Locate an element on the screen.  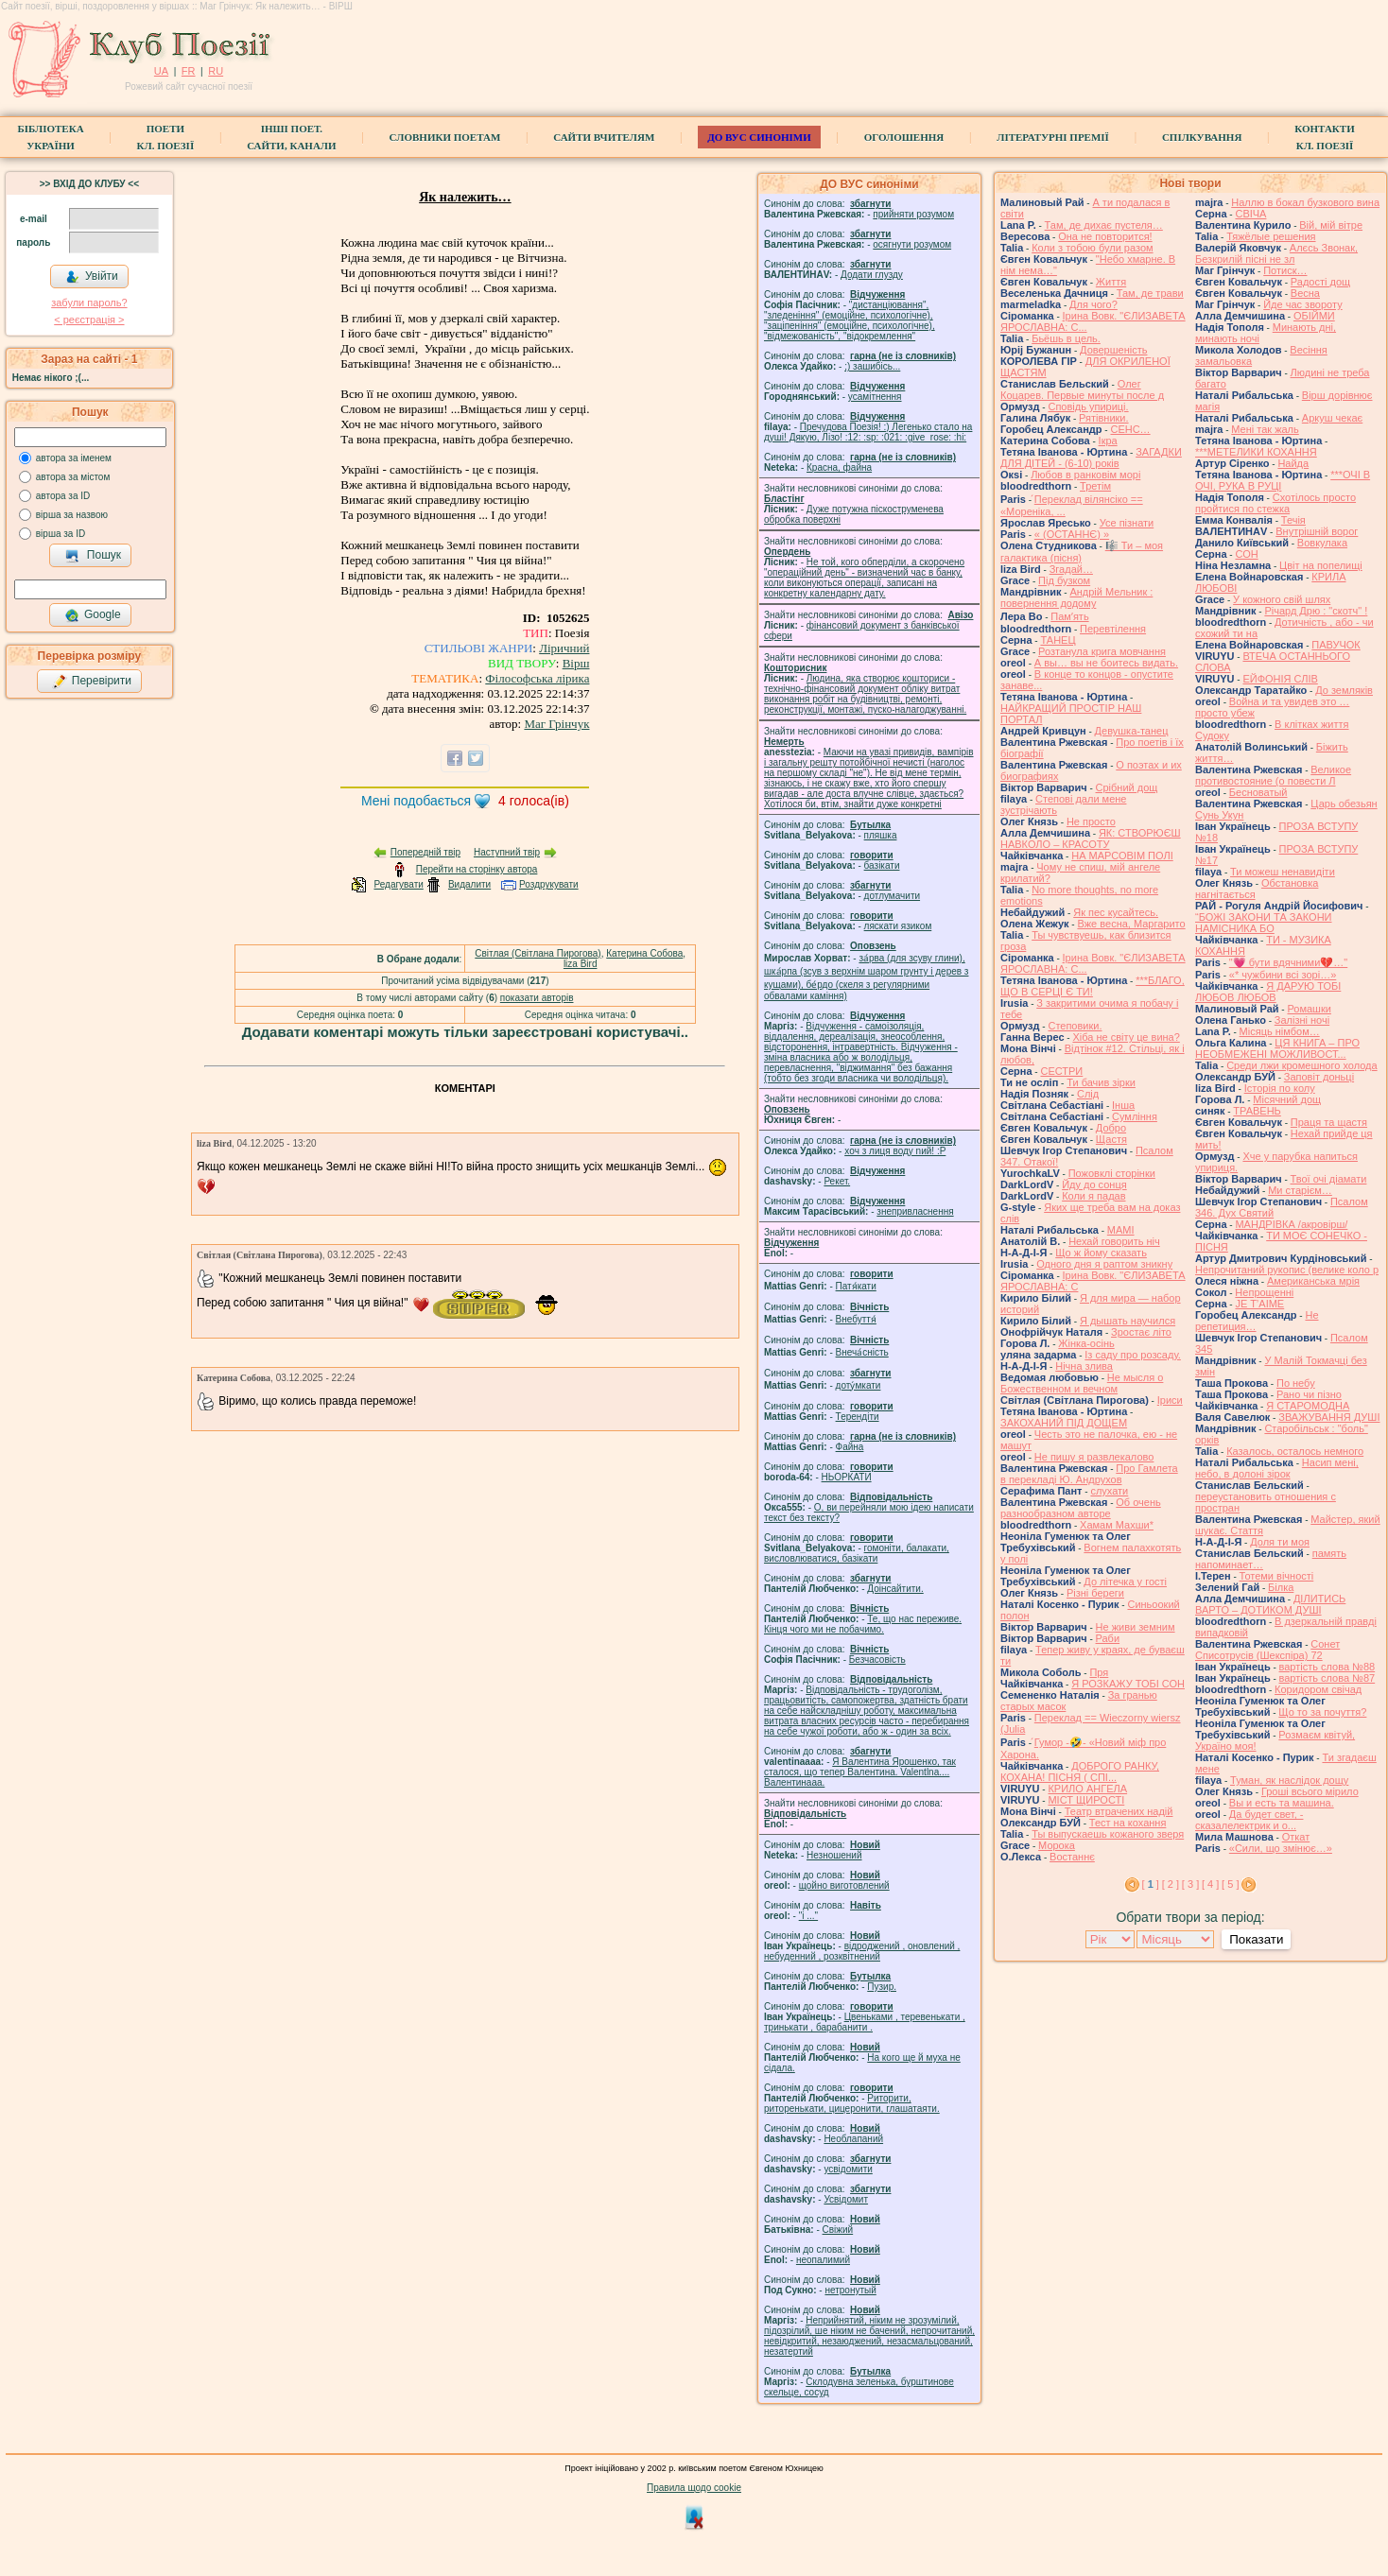
Не живи земним is located at coordinates (1135, 1627).